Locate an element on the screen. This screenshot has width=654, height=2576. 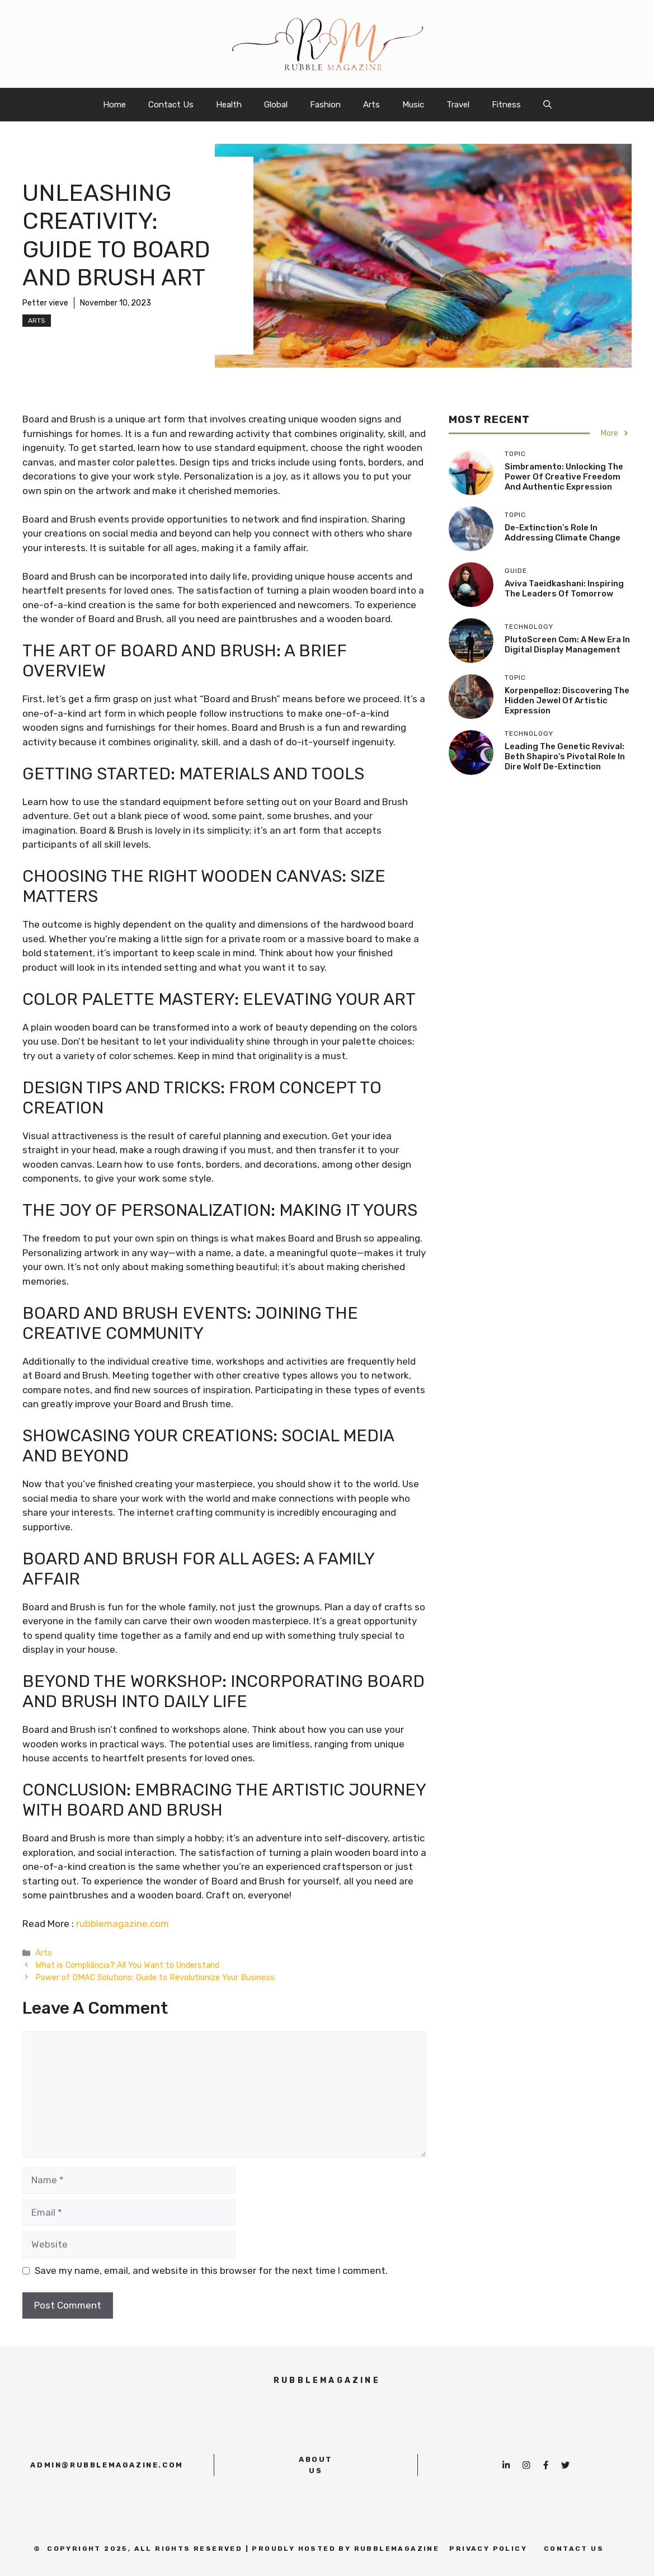
What is Compliância? All You Want to Understand is located at coordinates (127, 1965).